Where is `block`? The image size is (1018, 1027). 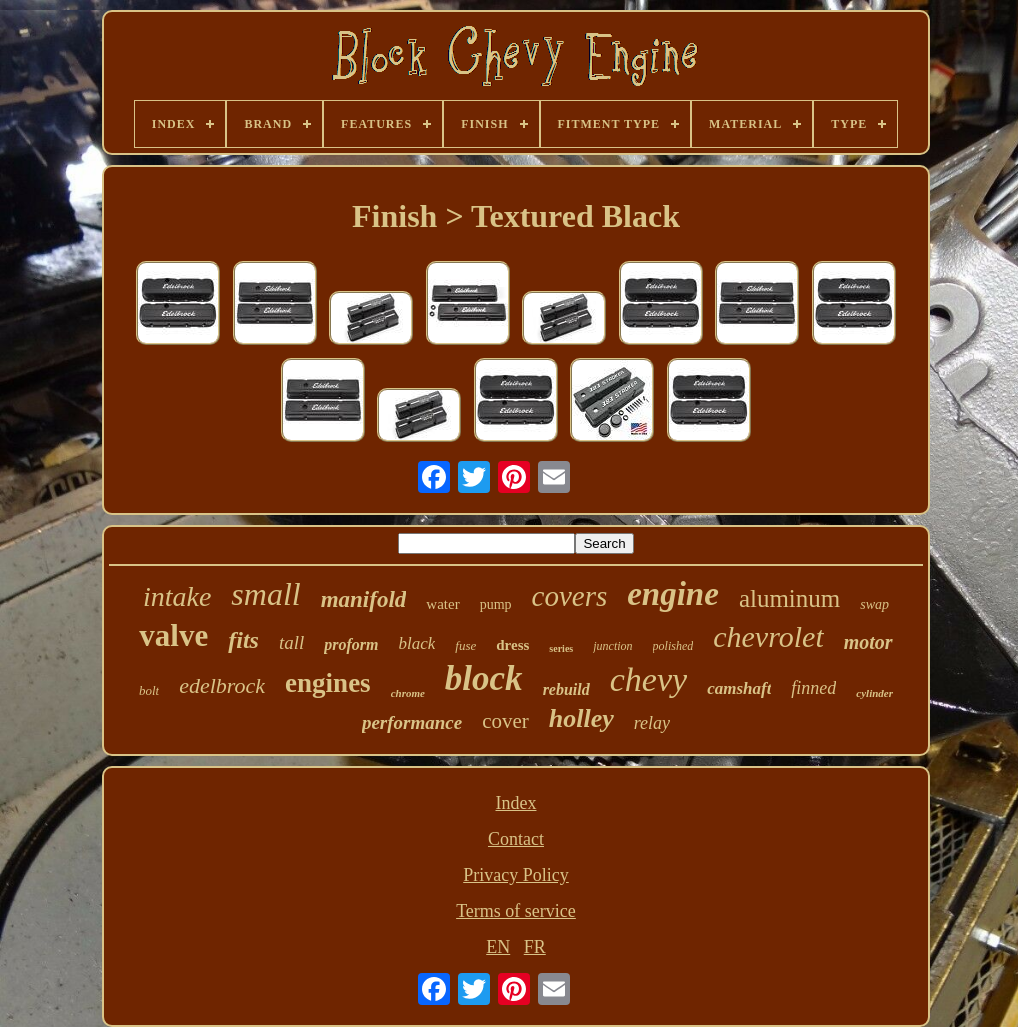 block is located at coordinates (484, 678).